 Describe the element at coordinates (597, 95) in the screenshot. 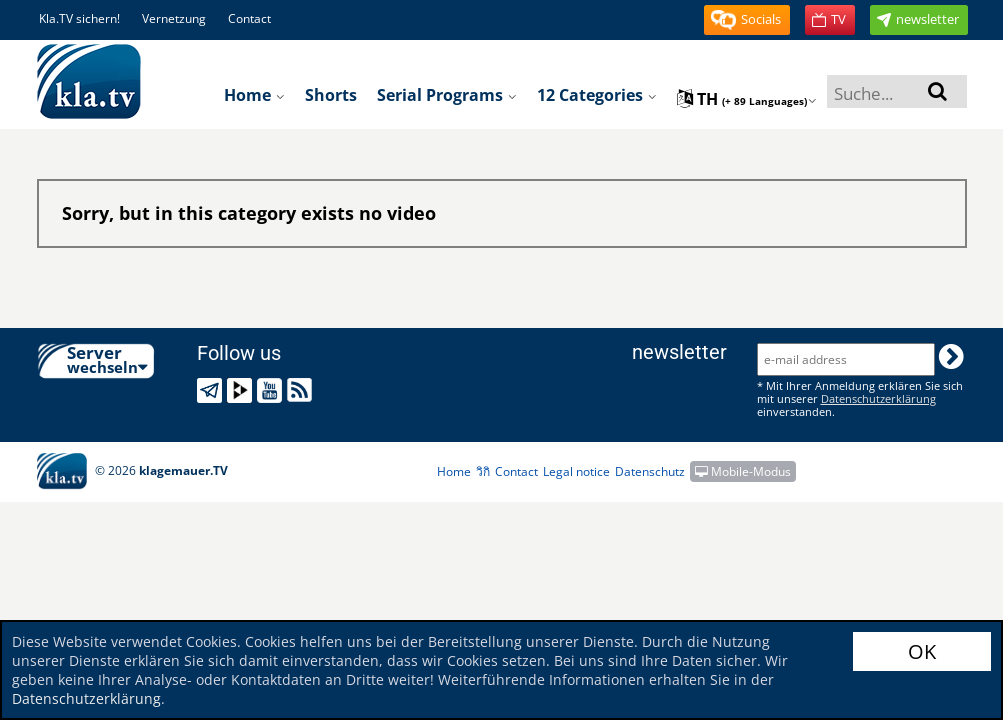

I see `12 Categories` at that location.